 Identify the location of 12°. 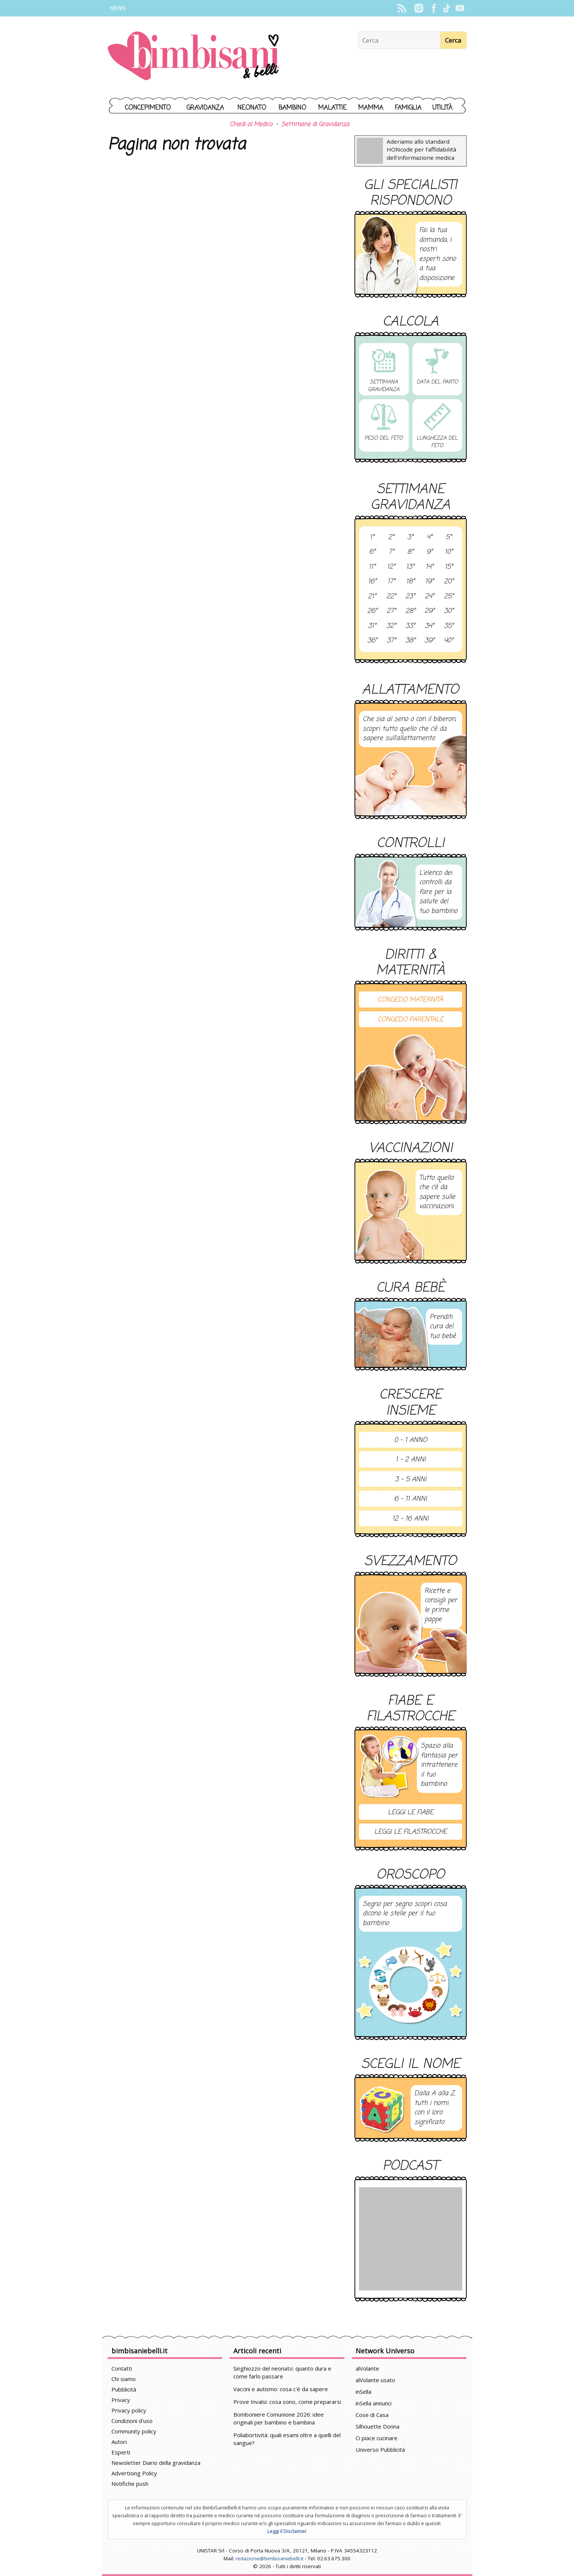
(391, 567).